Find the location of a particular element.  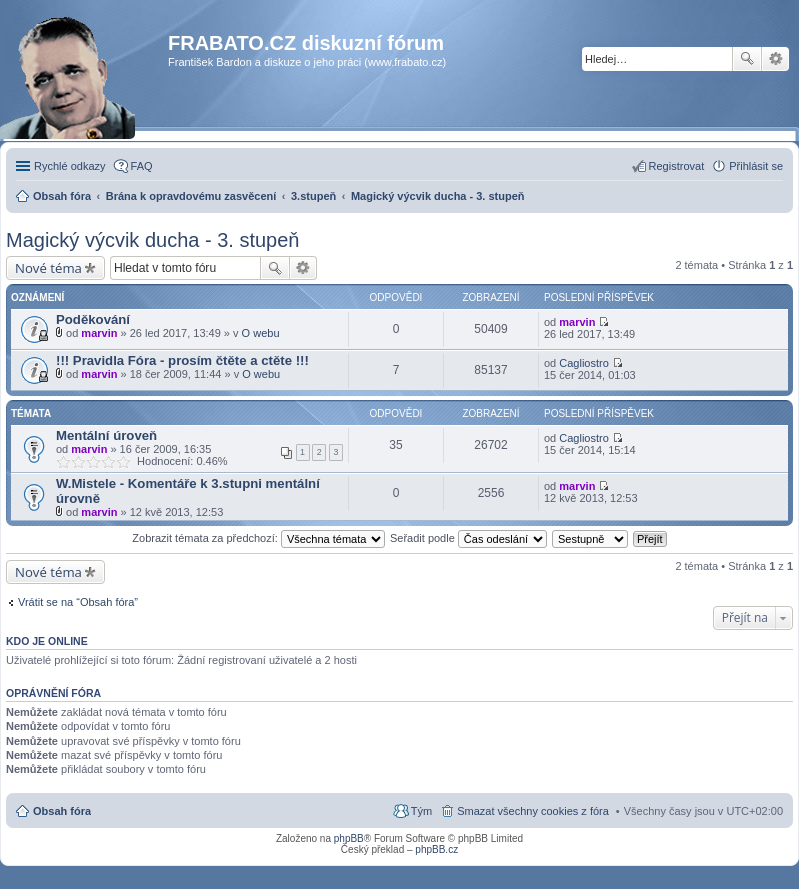

Hledat is located at coordinates (747, 59).